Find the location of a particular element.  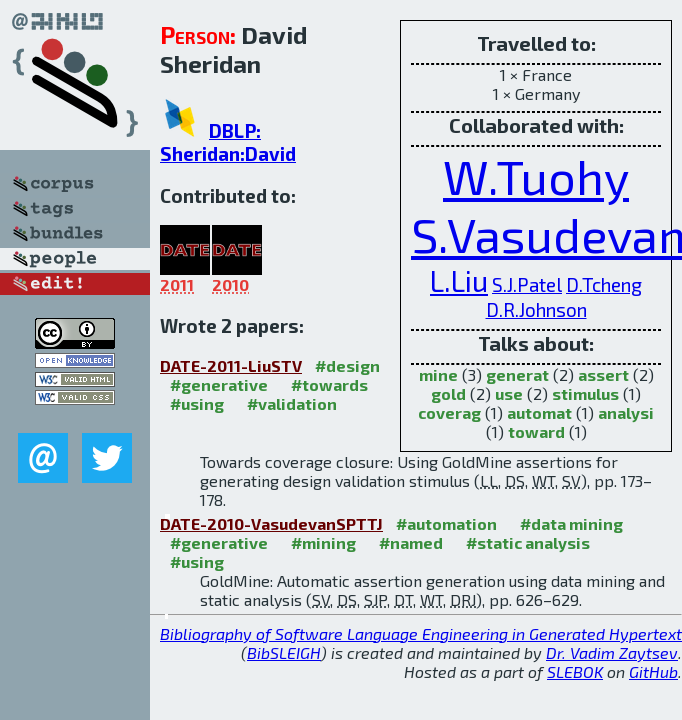

SLEBOK is located at coordinates (575, 671).